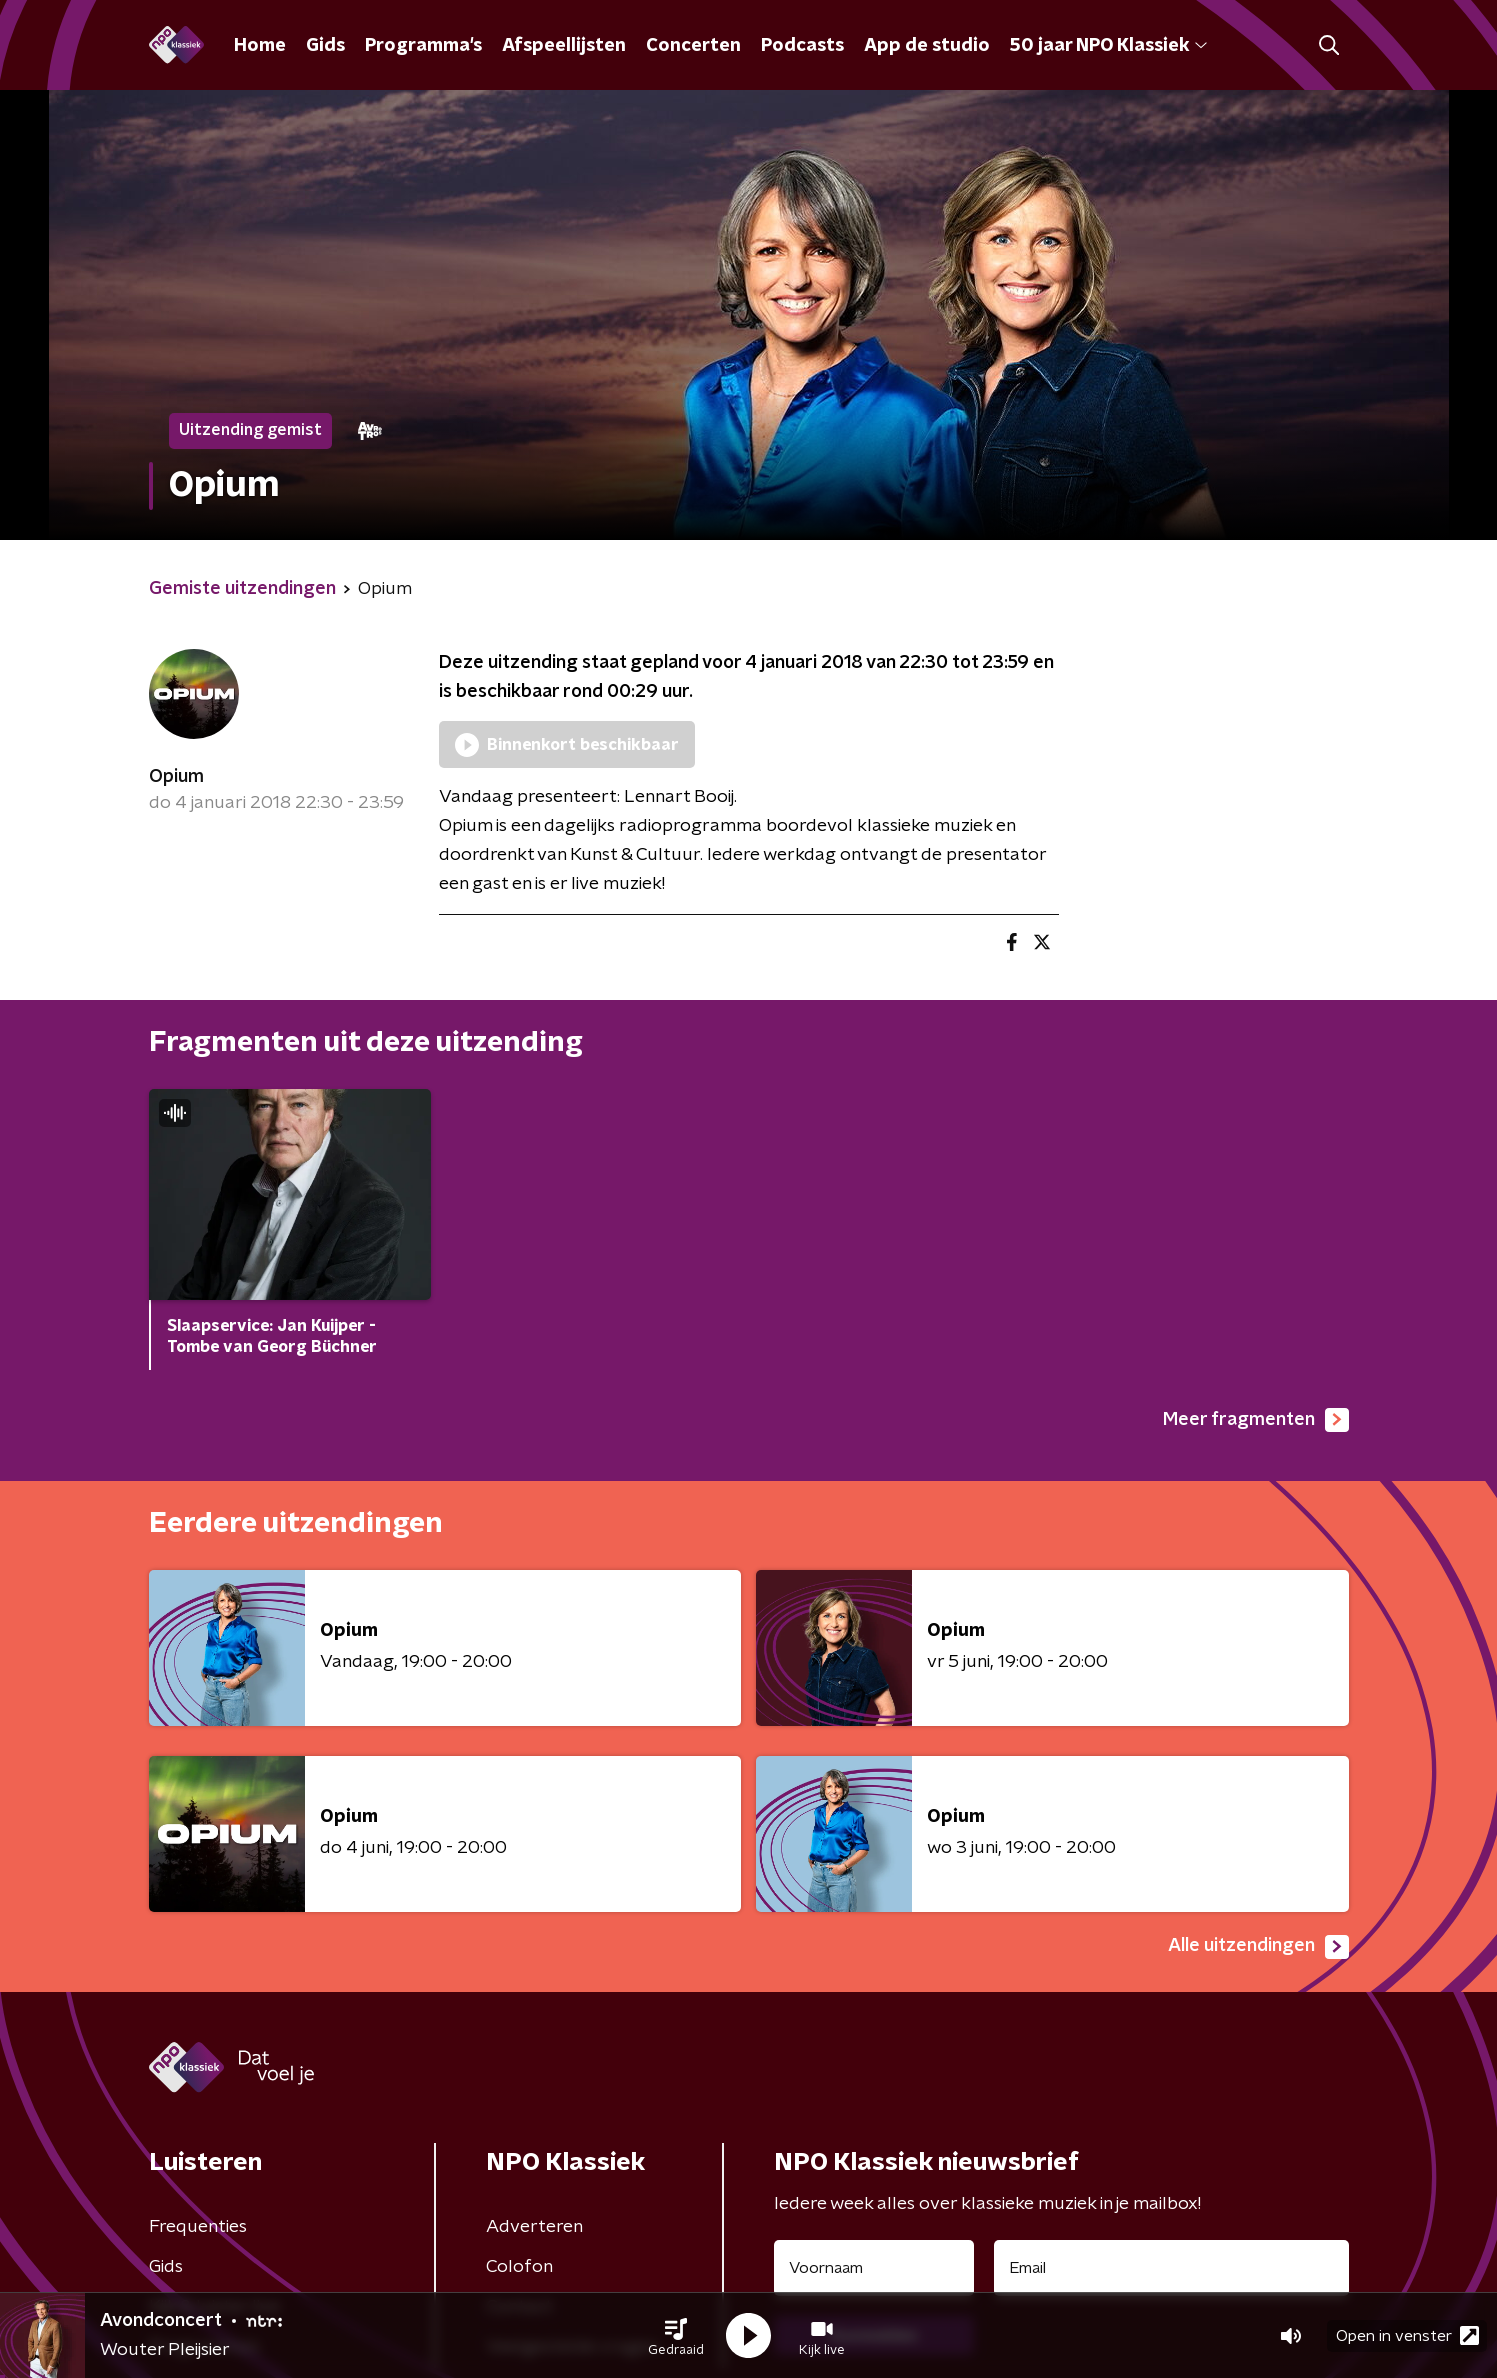  What do you see at coordinates (325, 46) in the screenshot?
I see `Gids` at bounding box center [325, 46].